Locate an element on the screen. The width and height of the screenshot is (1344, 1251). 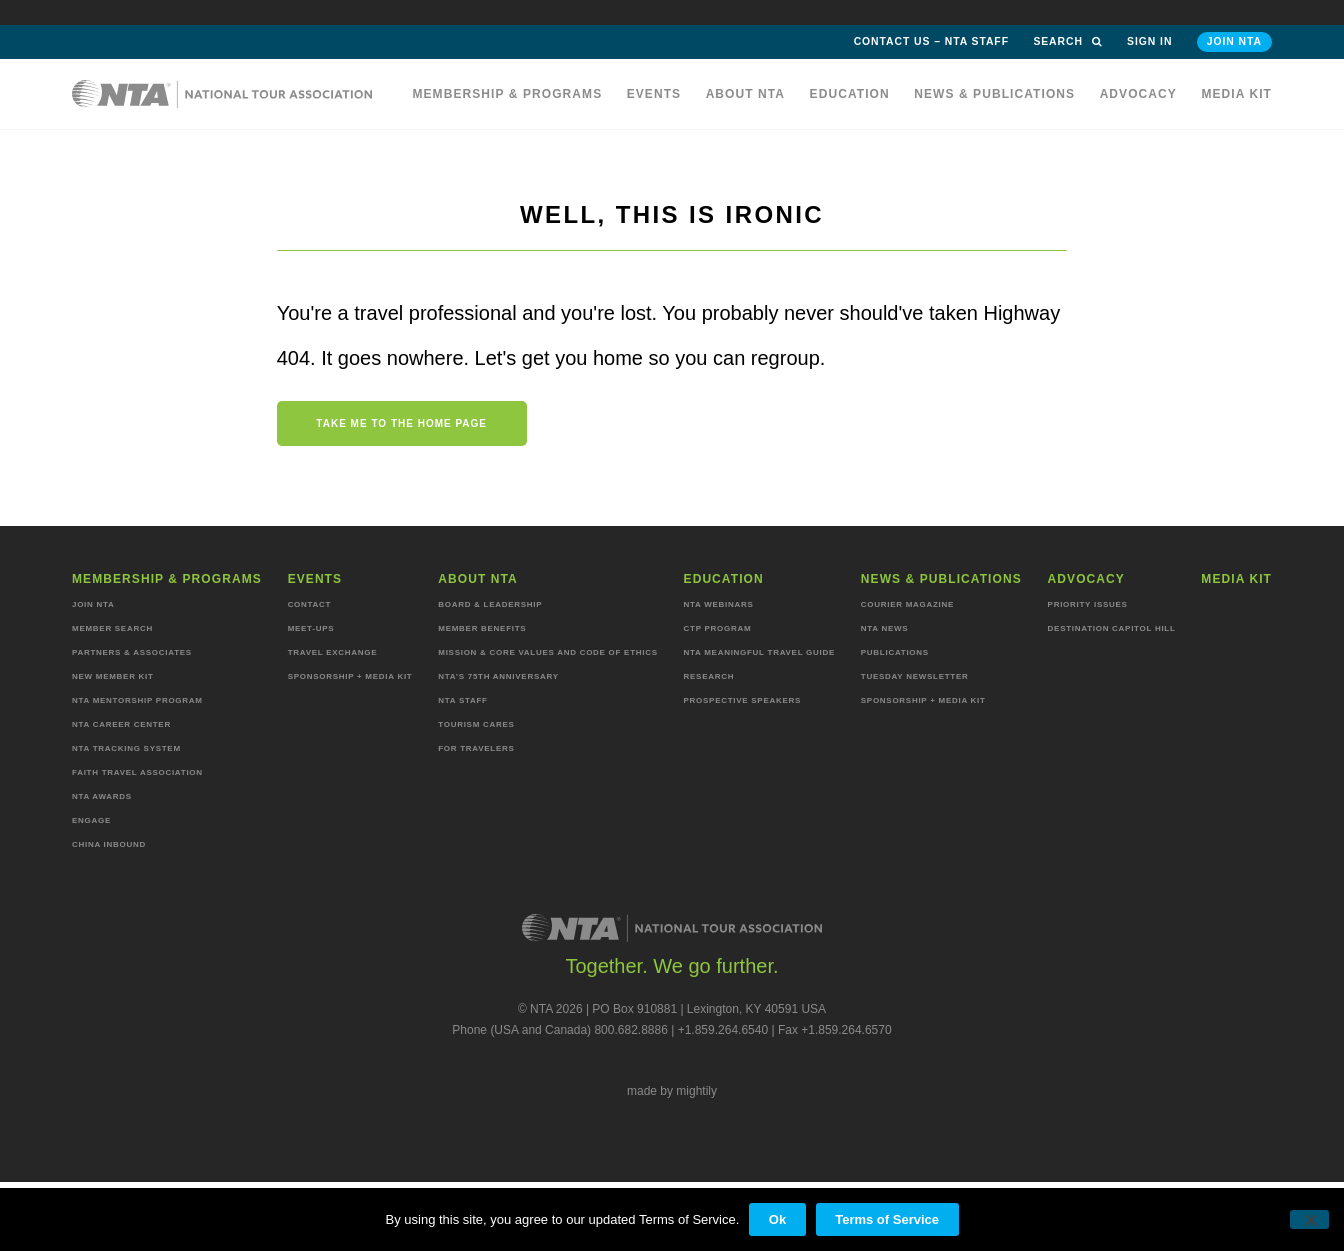
Courier Magazine is located at coordinates (907, 604).